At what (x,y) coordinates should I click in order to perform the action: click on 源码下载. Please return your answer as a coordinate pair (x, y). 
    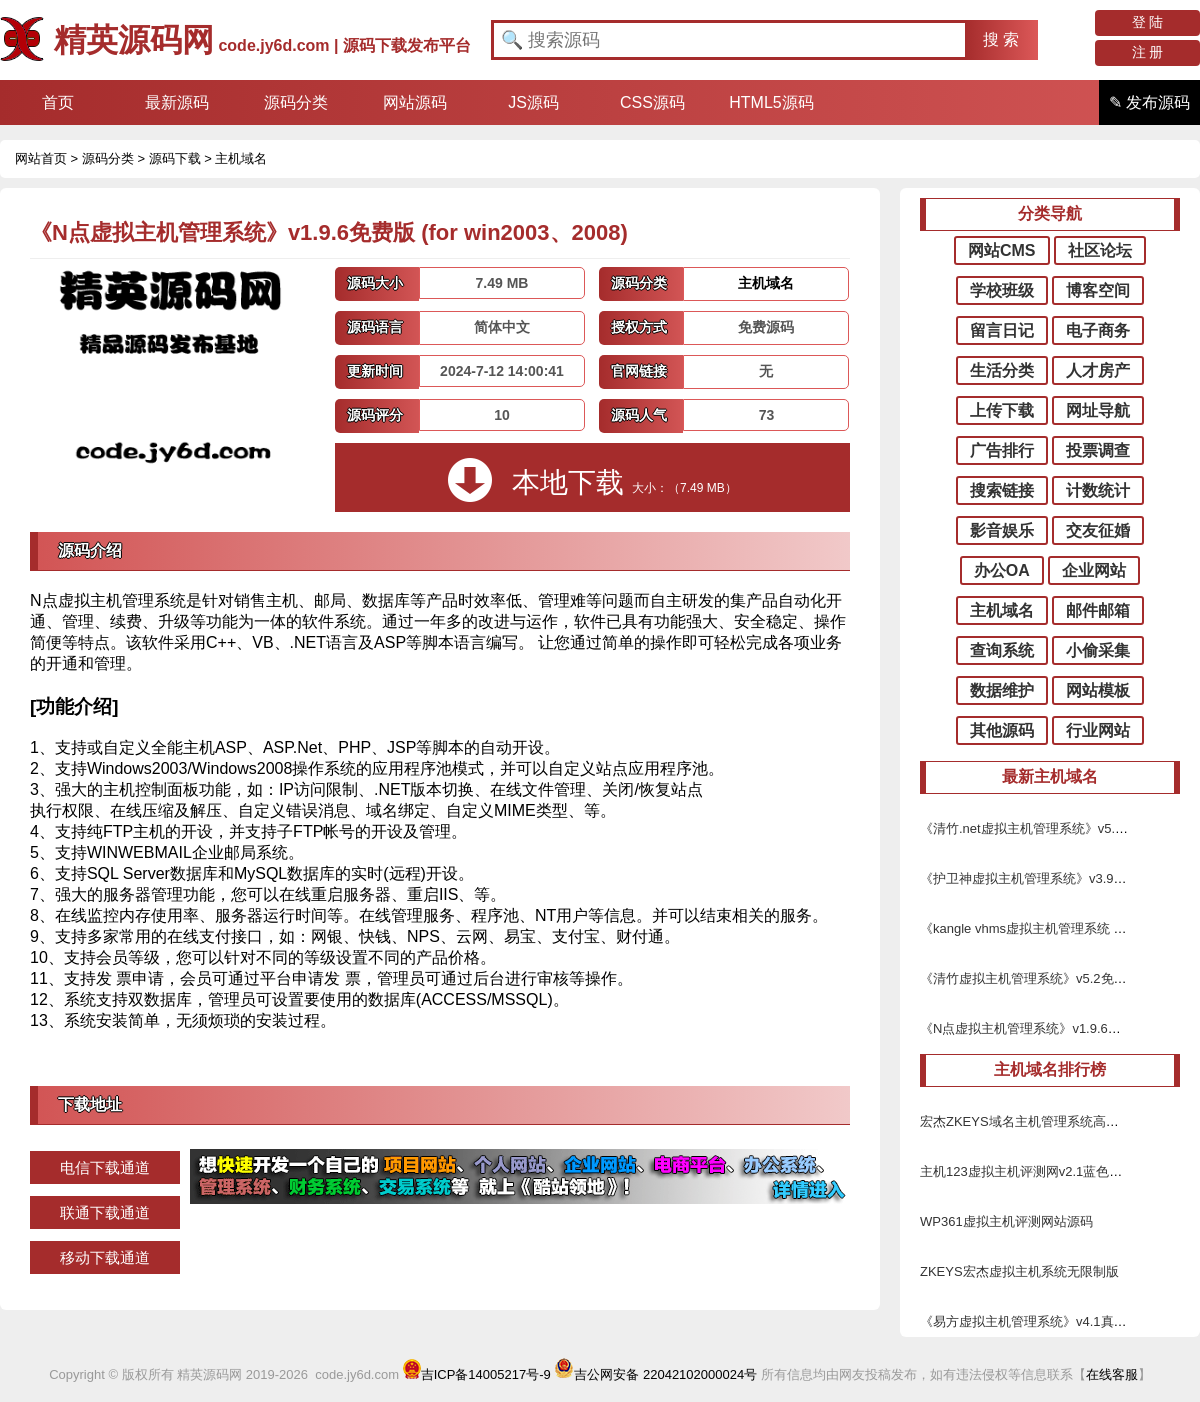
    Looking at the image, I should click on (175, 158).